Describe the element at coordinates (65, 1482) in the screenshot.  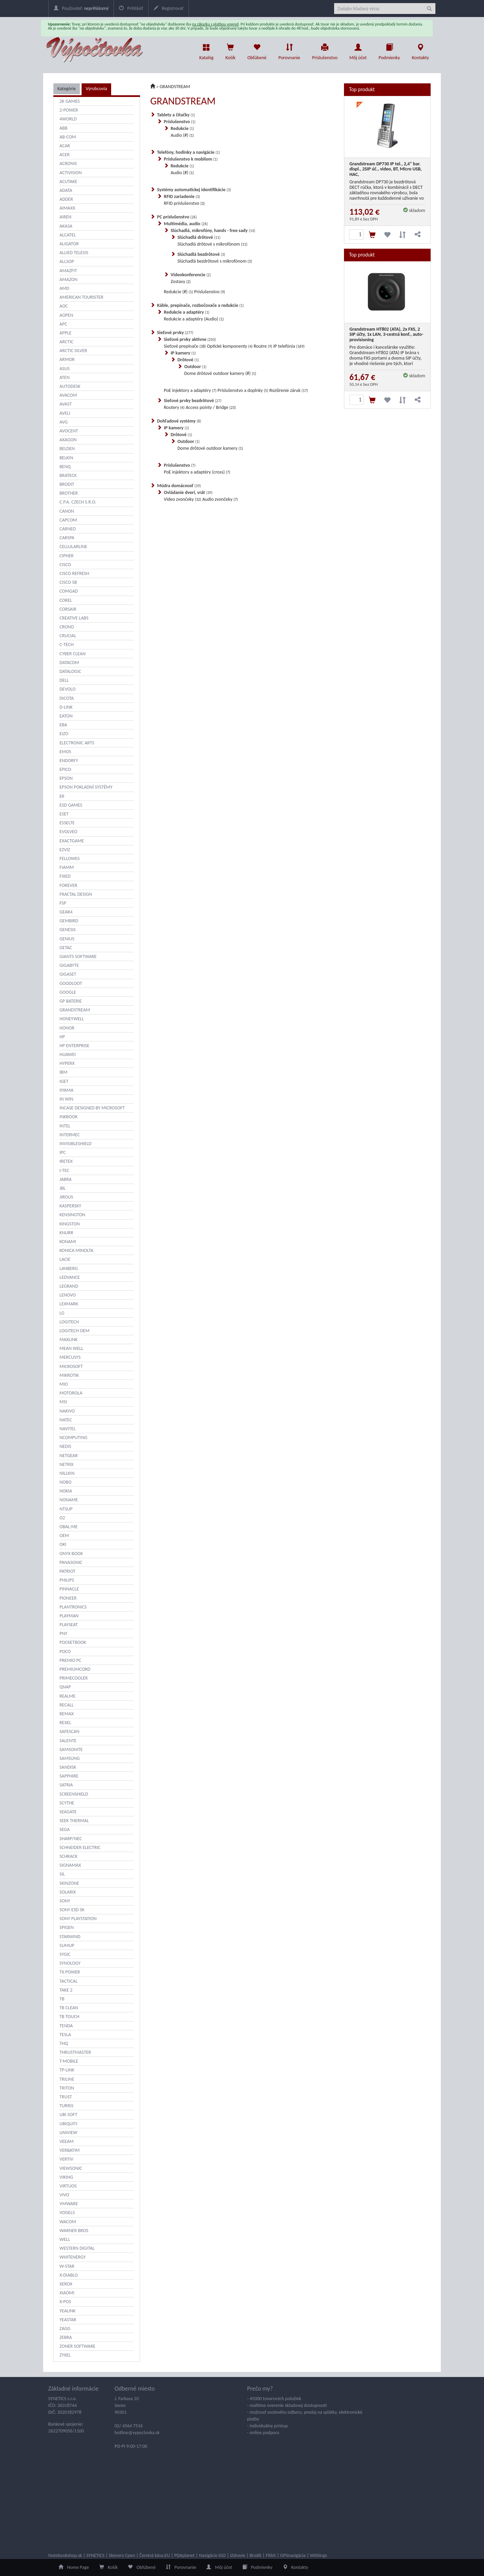
I see `NOBO` at that location.